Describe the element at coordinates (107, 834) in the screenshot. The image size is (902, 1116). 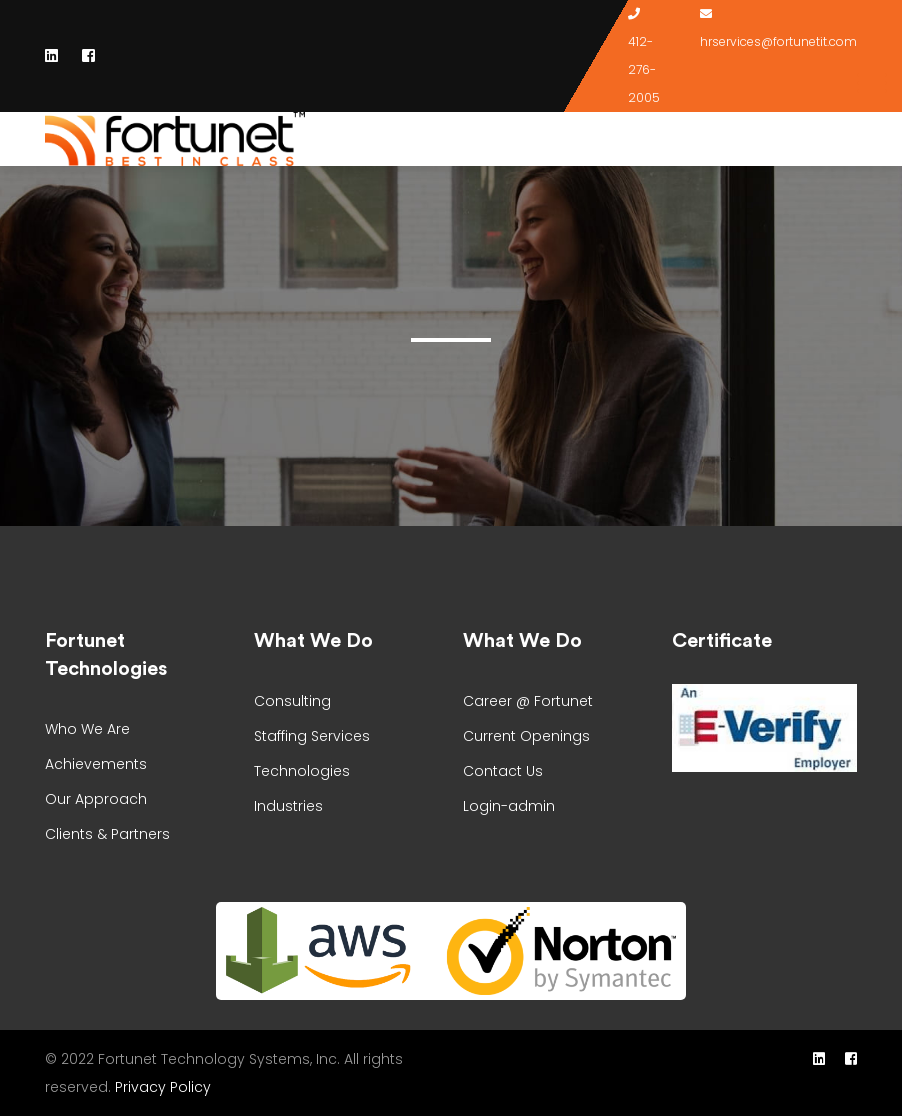
I see `Clients & Partners` at that location.